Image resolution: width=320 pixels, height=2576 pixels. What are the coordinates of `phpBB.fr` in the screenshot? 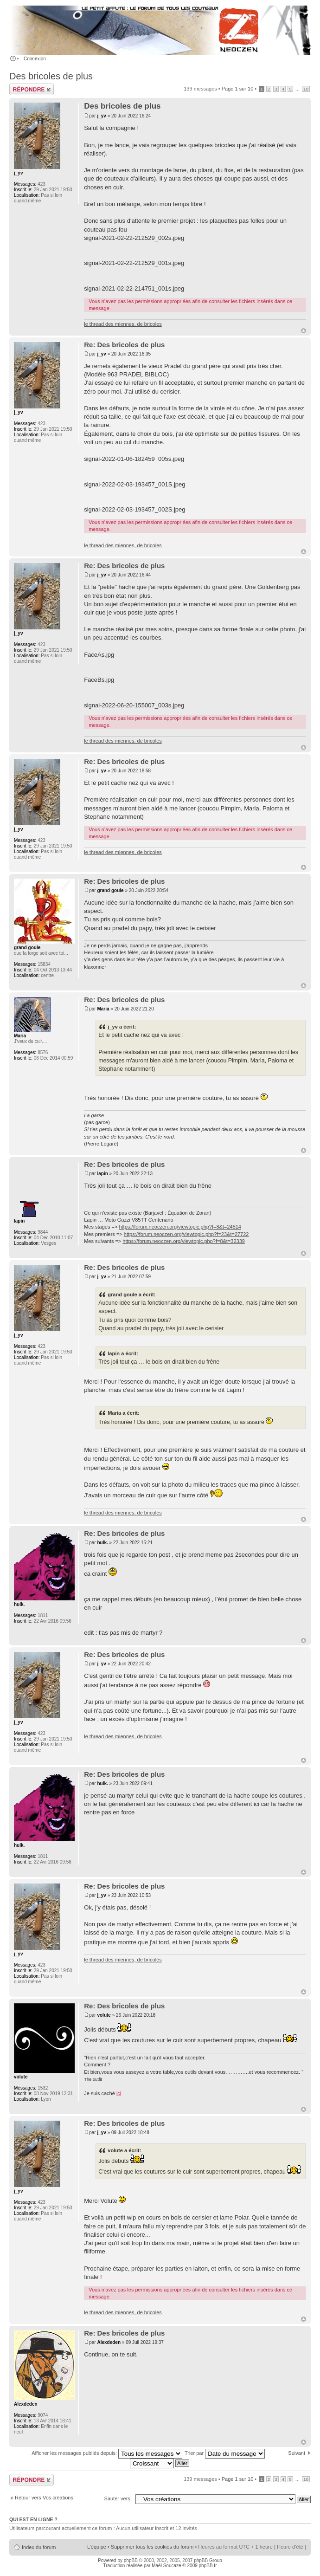 It's located at (208, 2565).